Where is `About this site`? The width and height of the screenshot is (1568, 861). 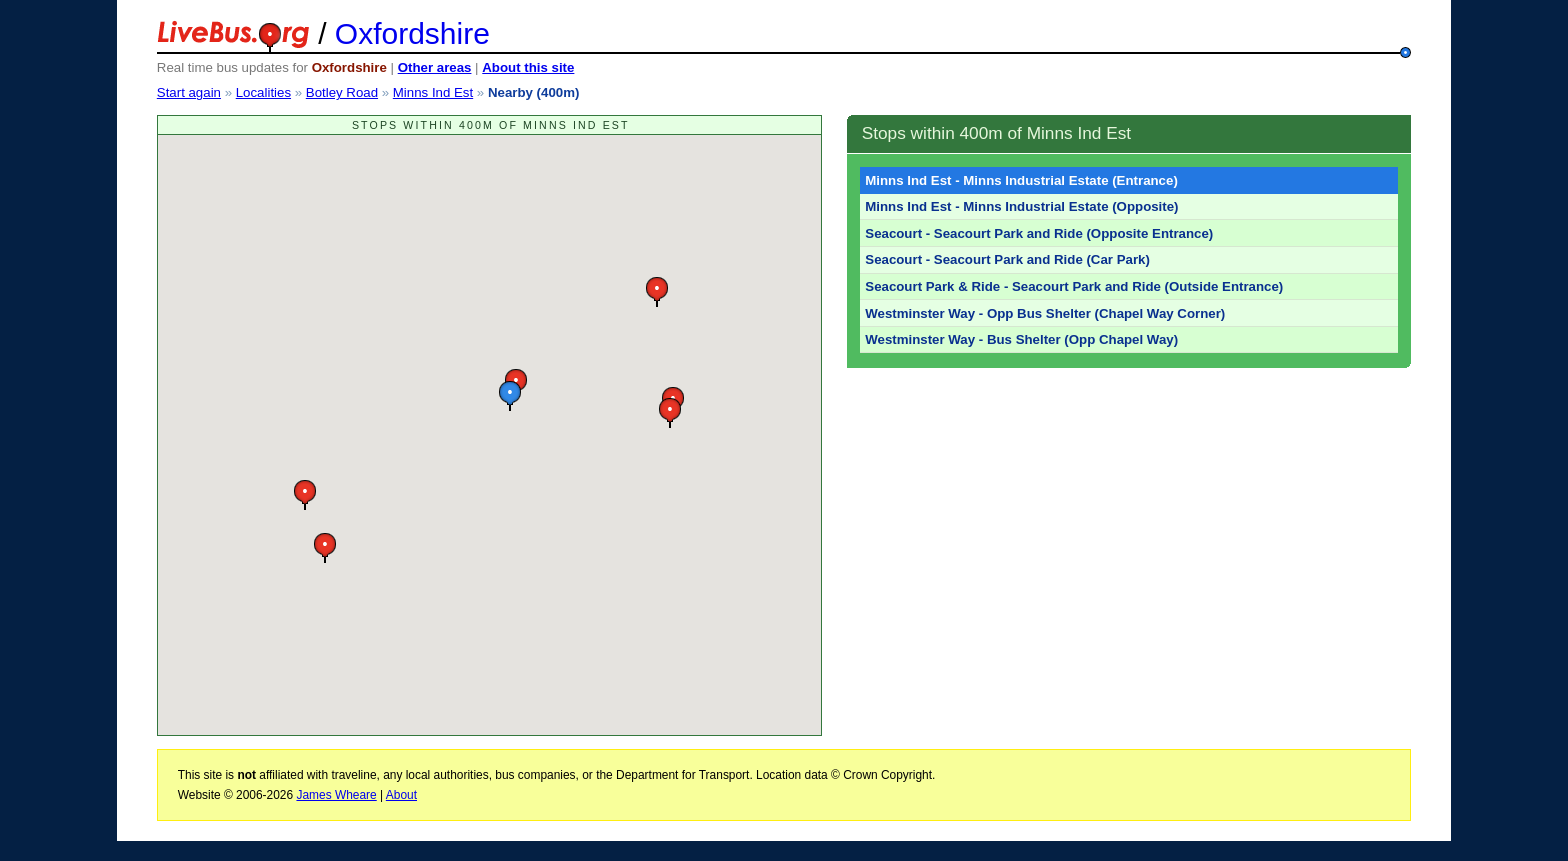 About this site is located at coordinates (528, 67).